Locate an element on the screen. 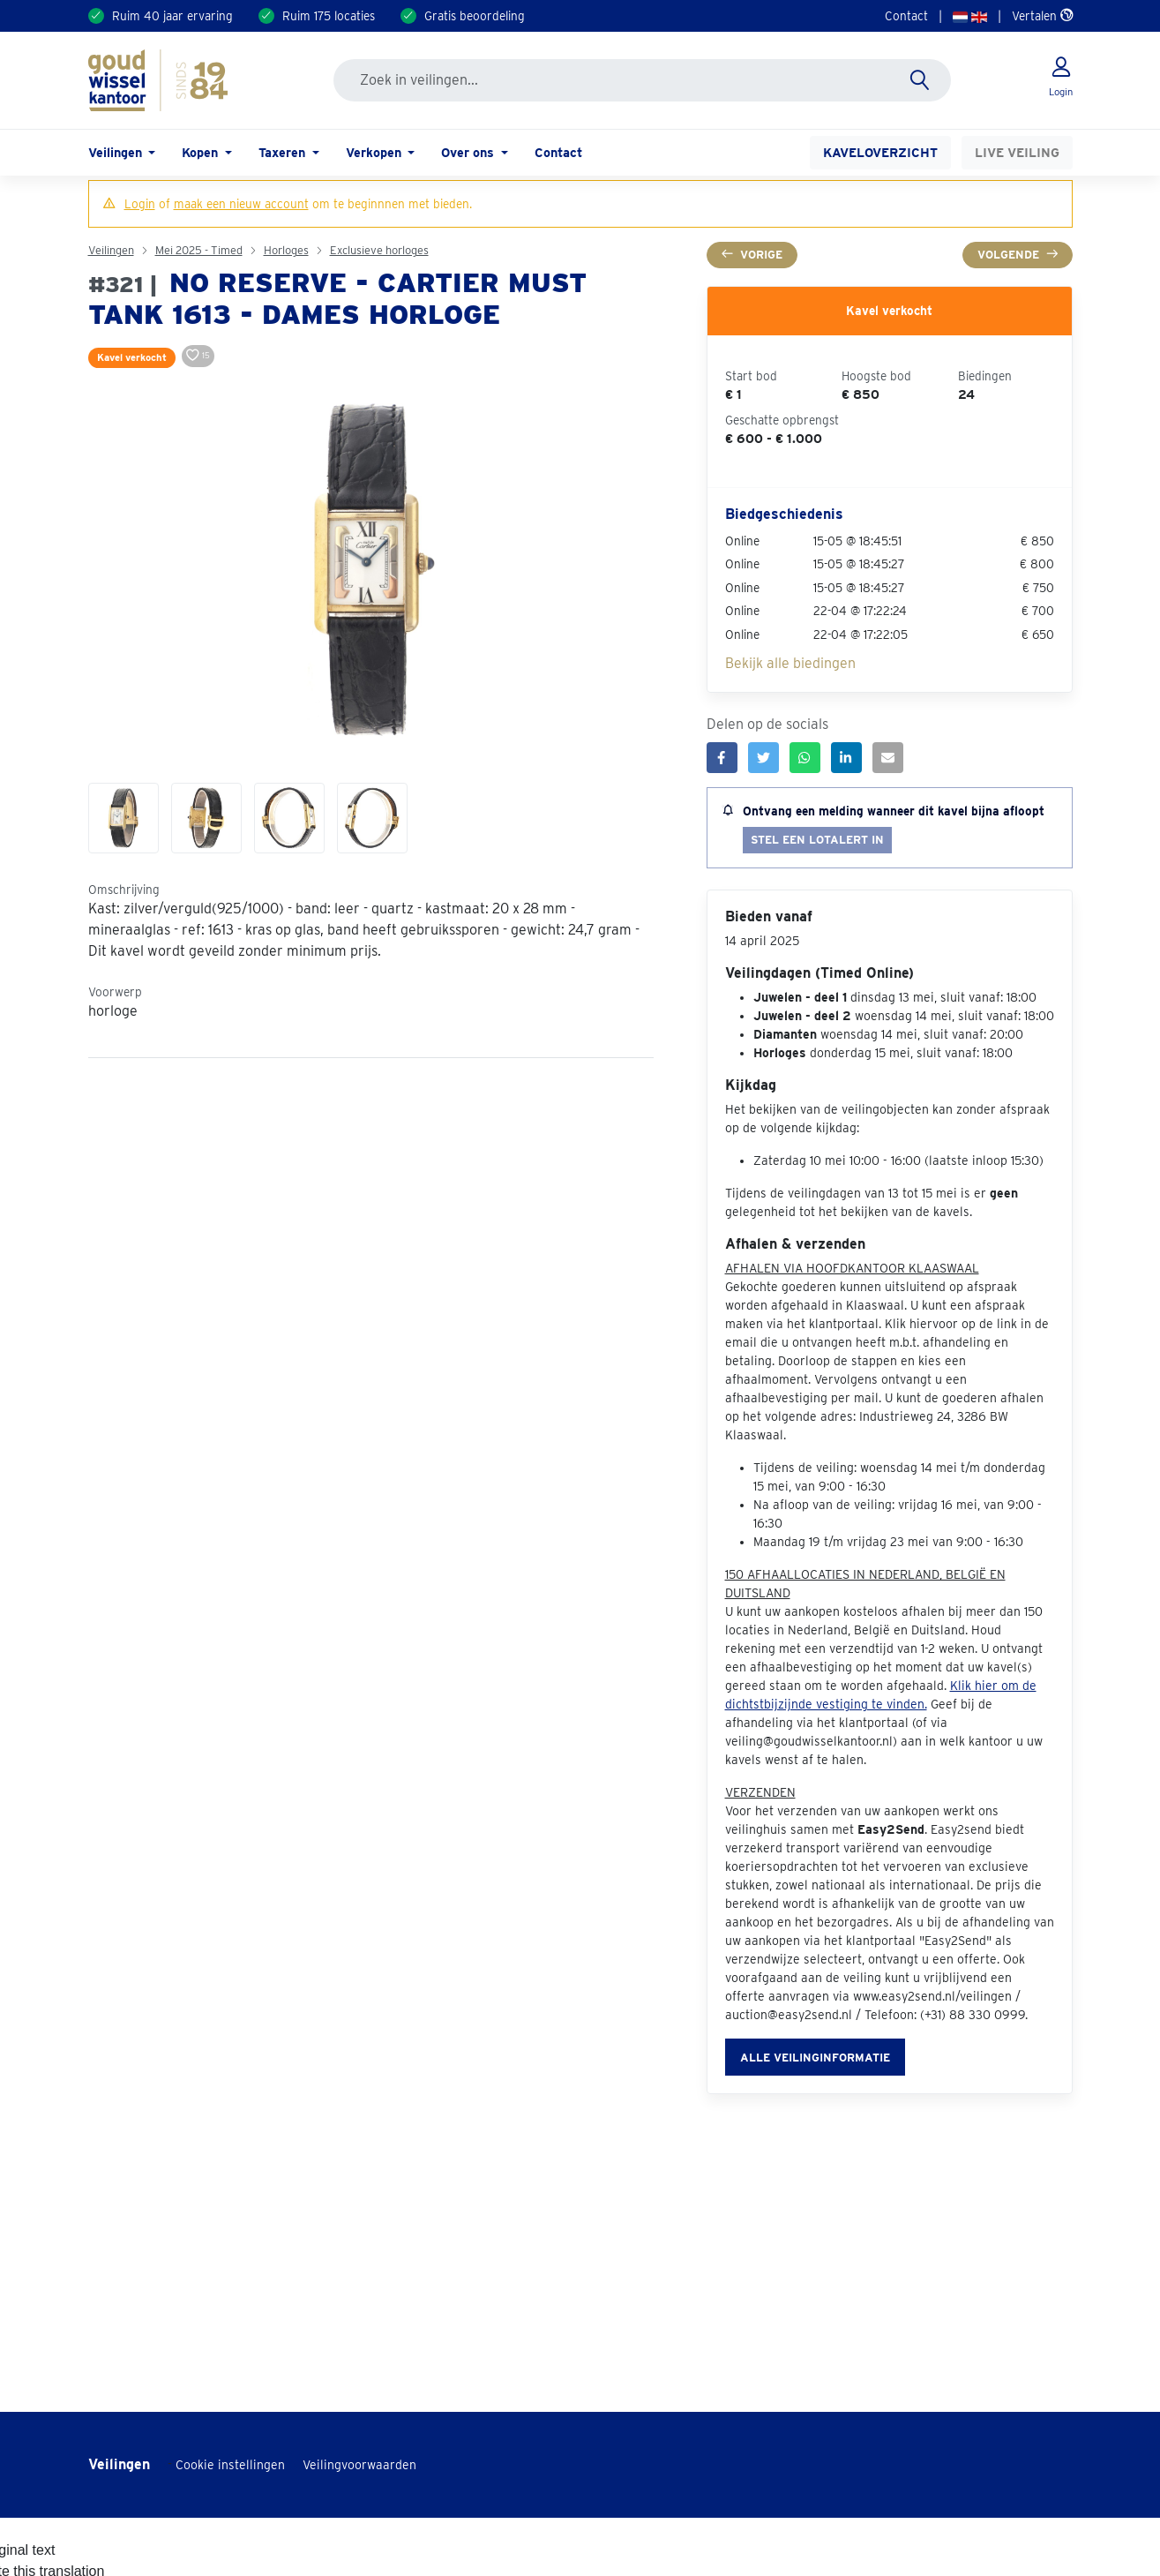  Alle veilinginformatie is located at coordinates (815, 2057).